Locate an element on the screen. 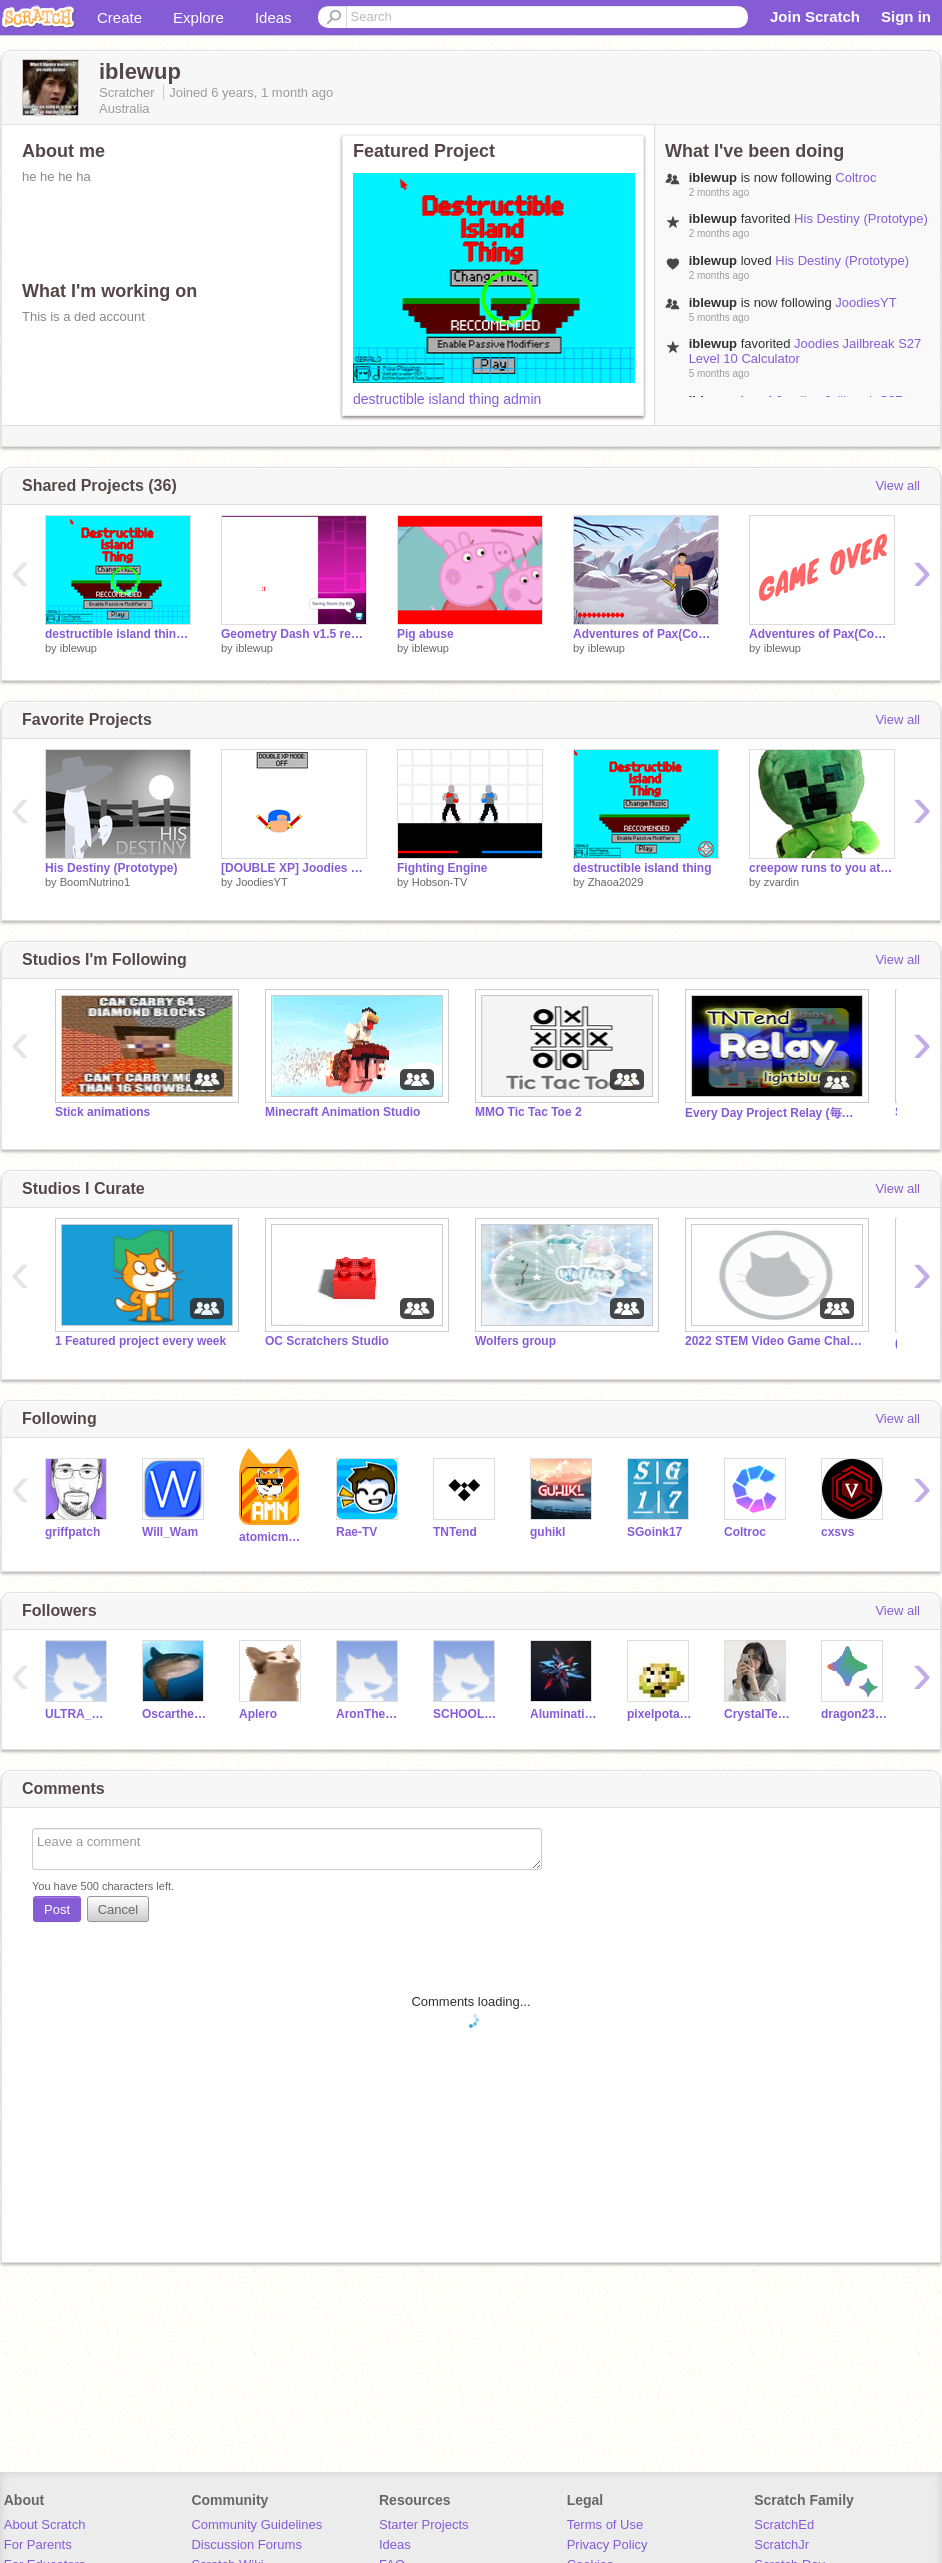 This screenshot has width=942, height=2563. pixelpotato52 is located at coordinates (660, 1714).